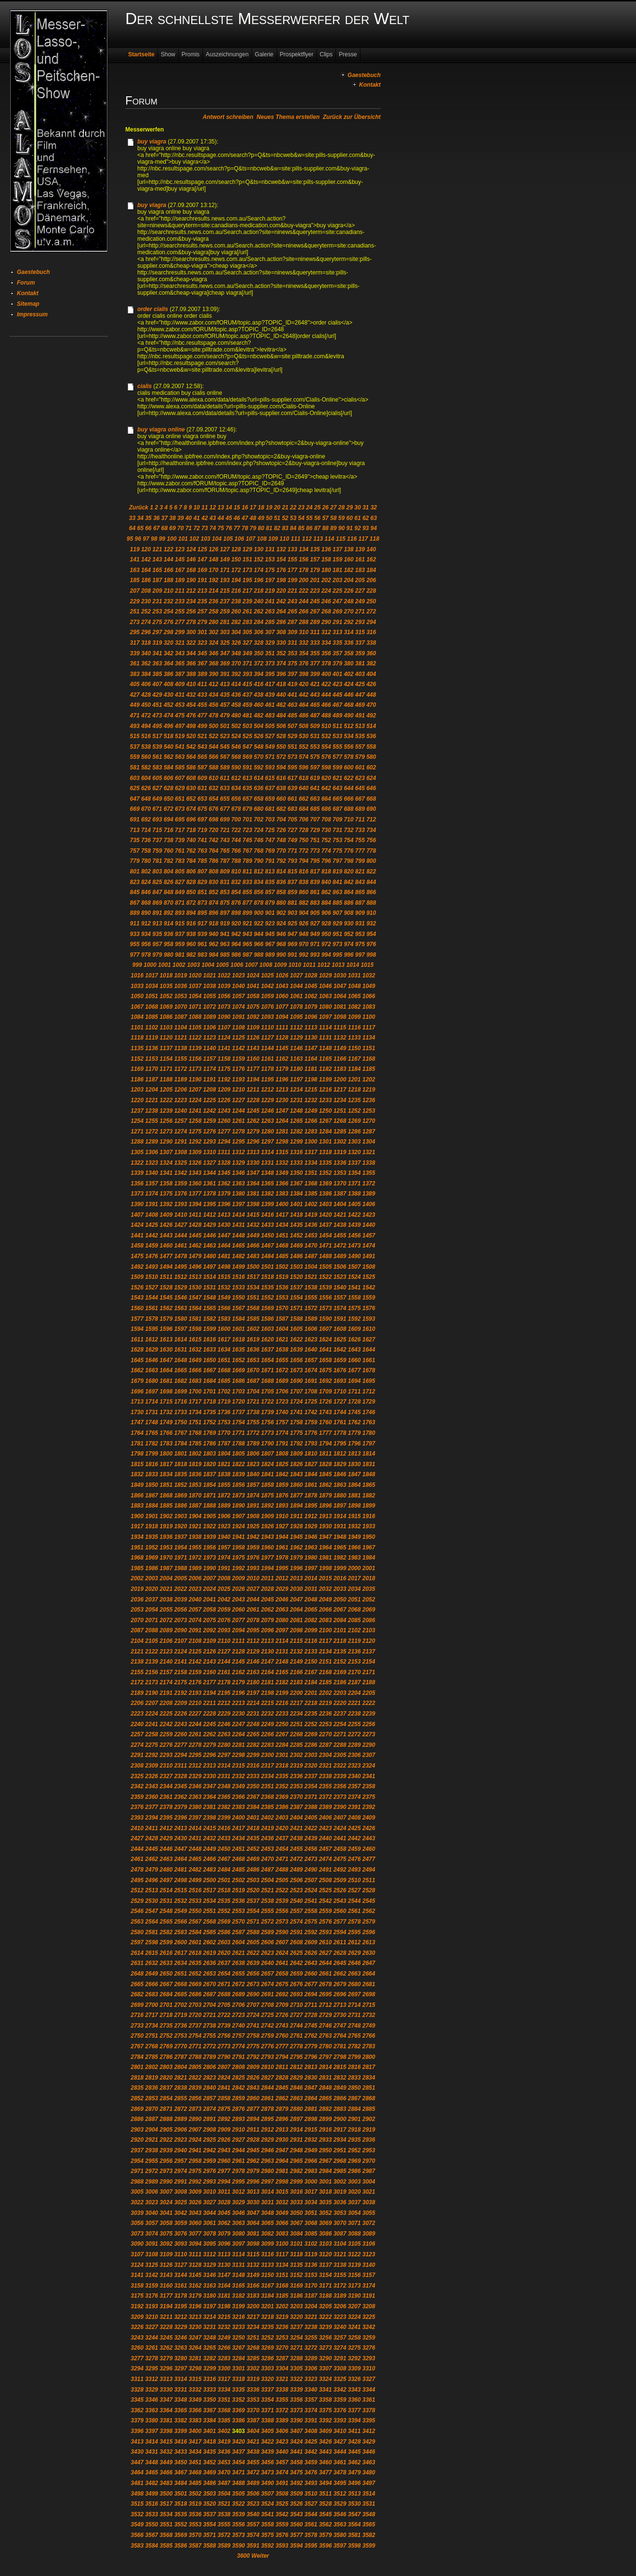 The image size is (636, 2576). Describe the element at coordinates (137, 1869) in the screenshot. I see `2478` at that location.